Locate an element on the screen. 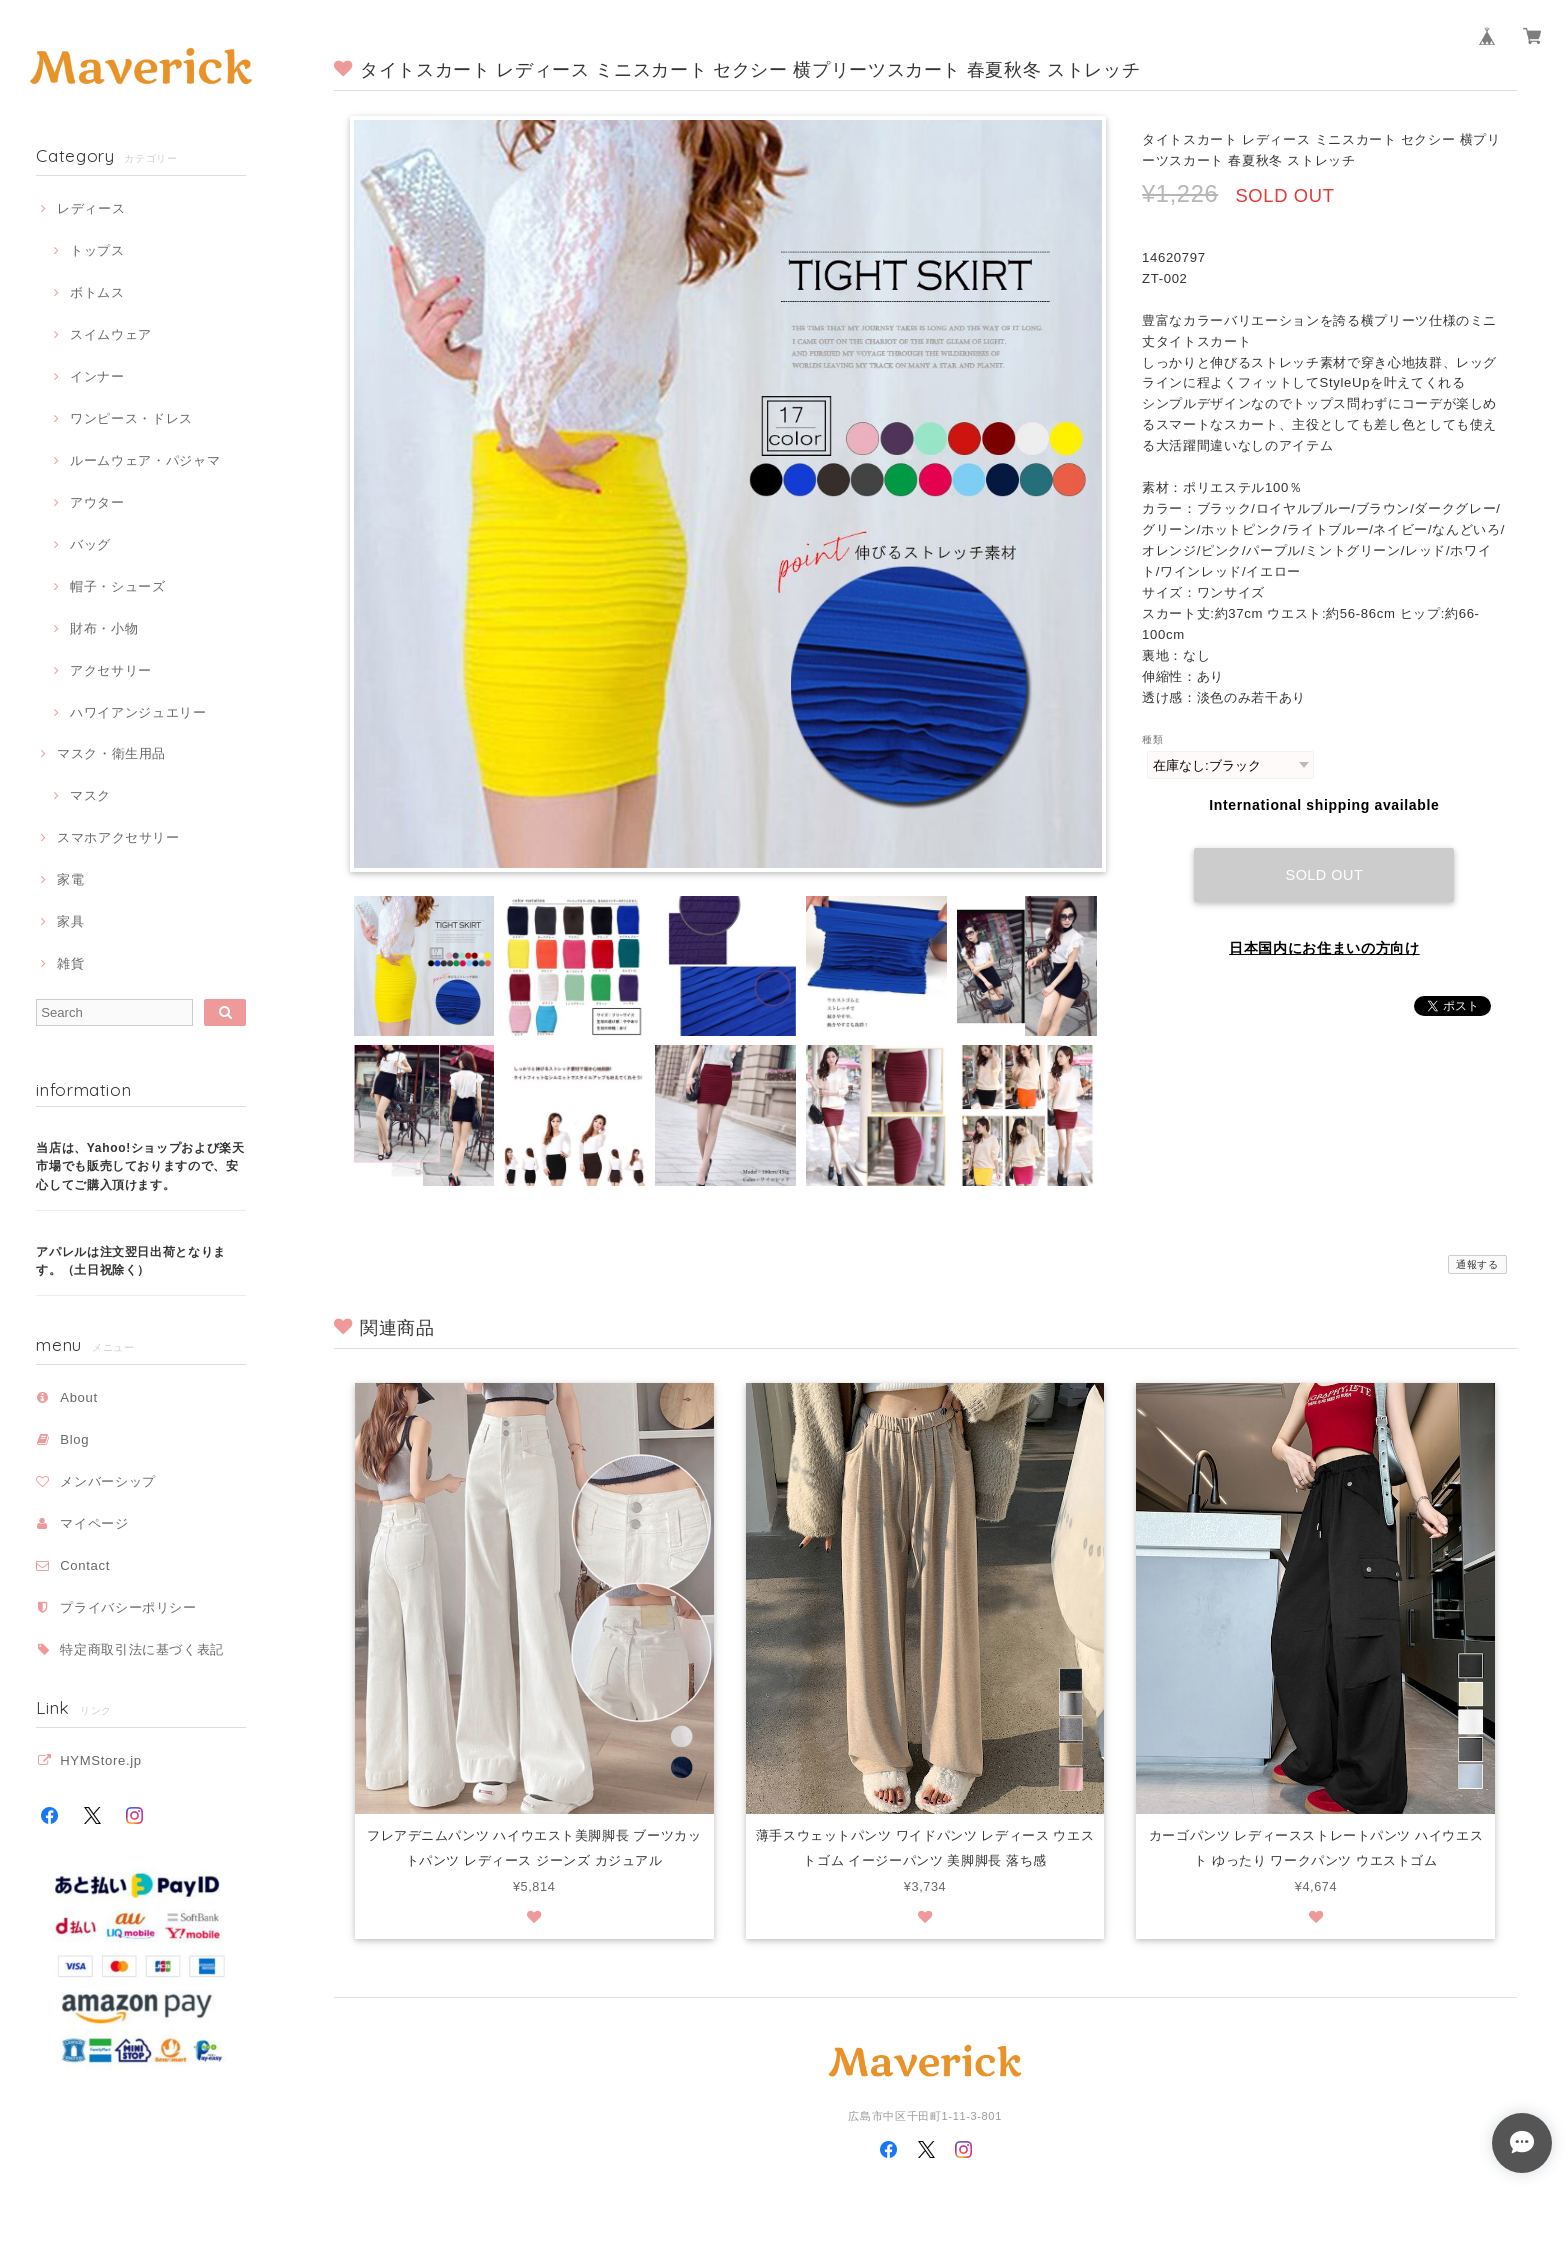  財布・小物 is located at coordinates (104, 628).